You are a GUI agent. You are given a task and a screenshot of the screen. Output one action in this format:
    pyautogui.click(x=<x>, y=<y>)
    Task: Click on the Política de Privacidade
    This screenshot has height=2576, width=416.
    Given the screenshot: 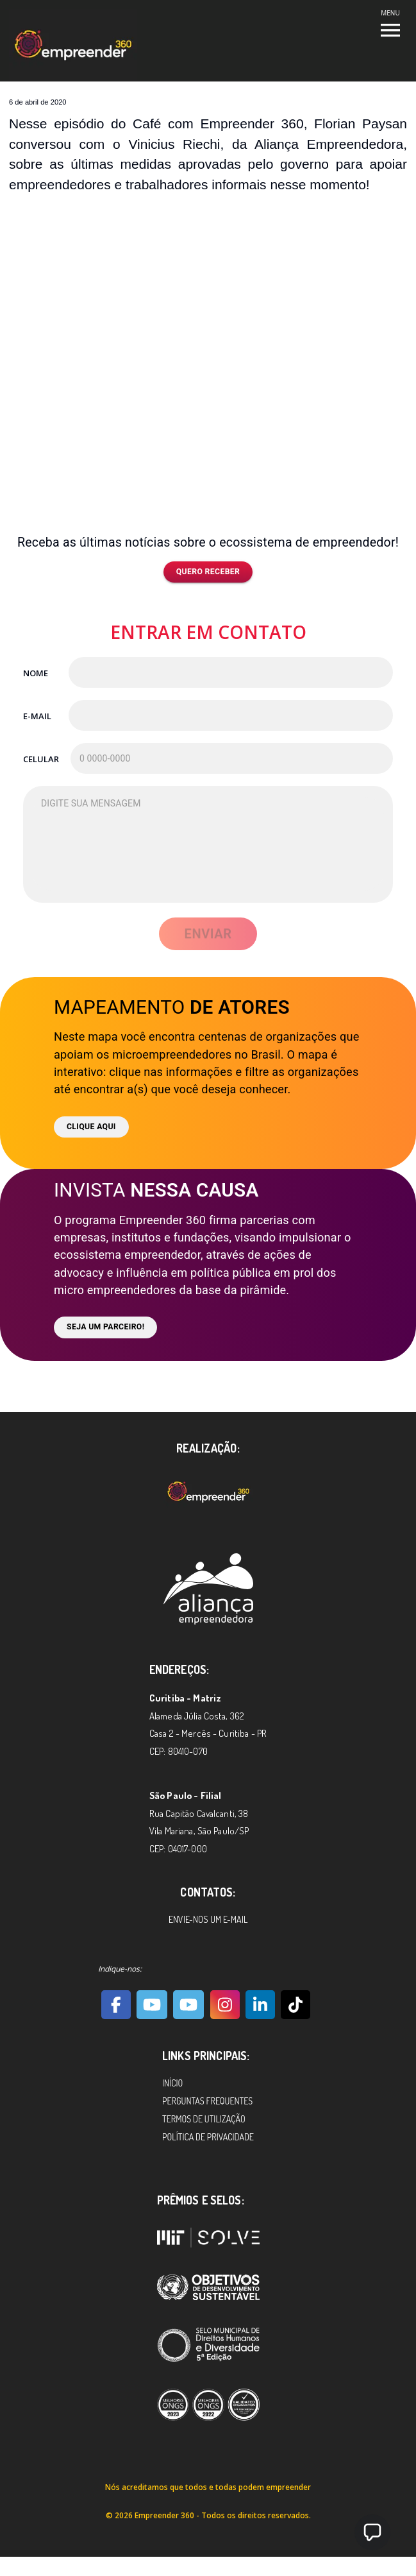 What is the action you would take?
    pyautogui.click(x=208, y=2136)
    